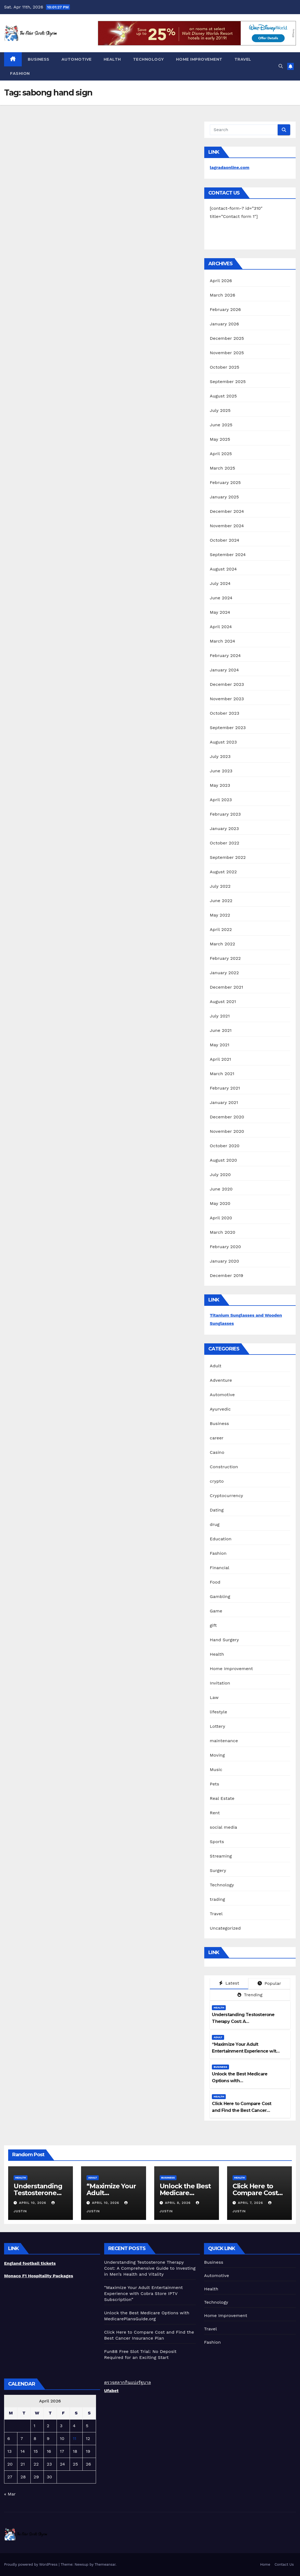  What do you see at coordinates (221, 626) in the screenshot?
I see `April 2024` at bounding box center [221, 626].